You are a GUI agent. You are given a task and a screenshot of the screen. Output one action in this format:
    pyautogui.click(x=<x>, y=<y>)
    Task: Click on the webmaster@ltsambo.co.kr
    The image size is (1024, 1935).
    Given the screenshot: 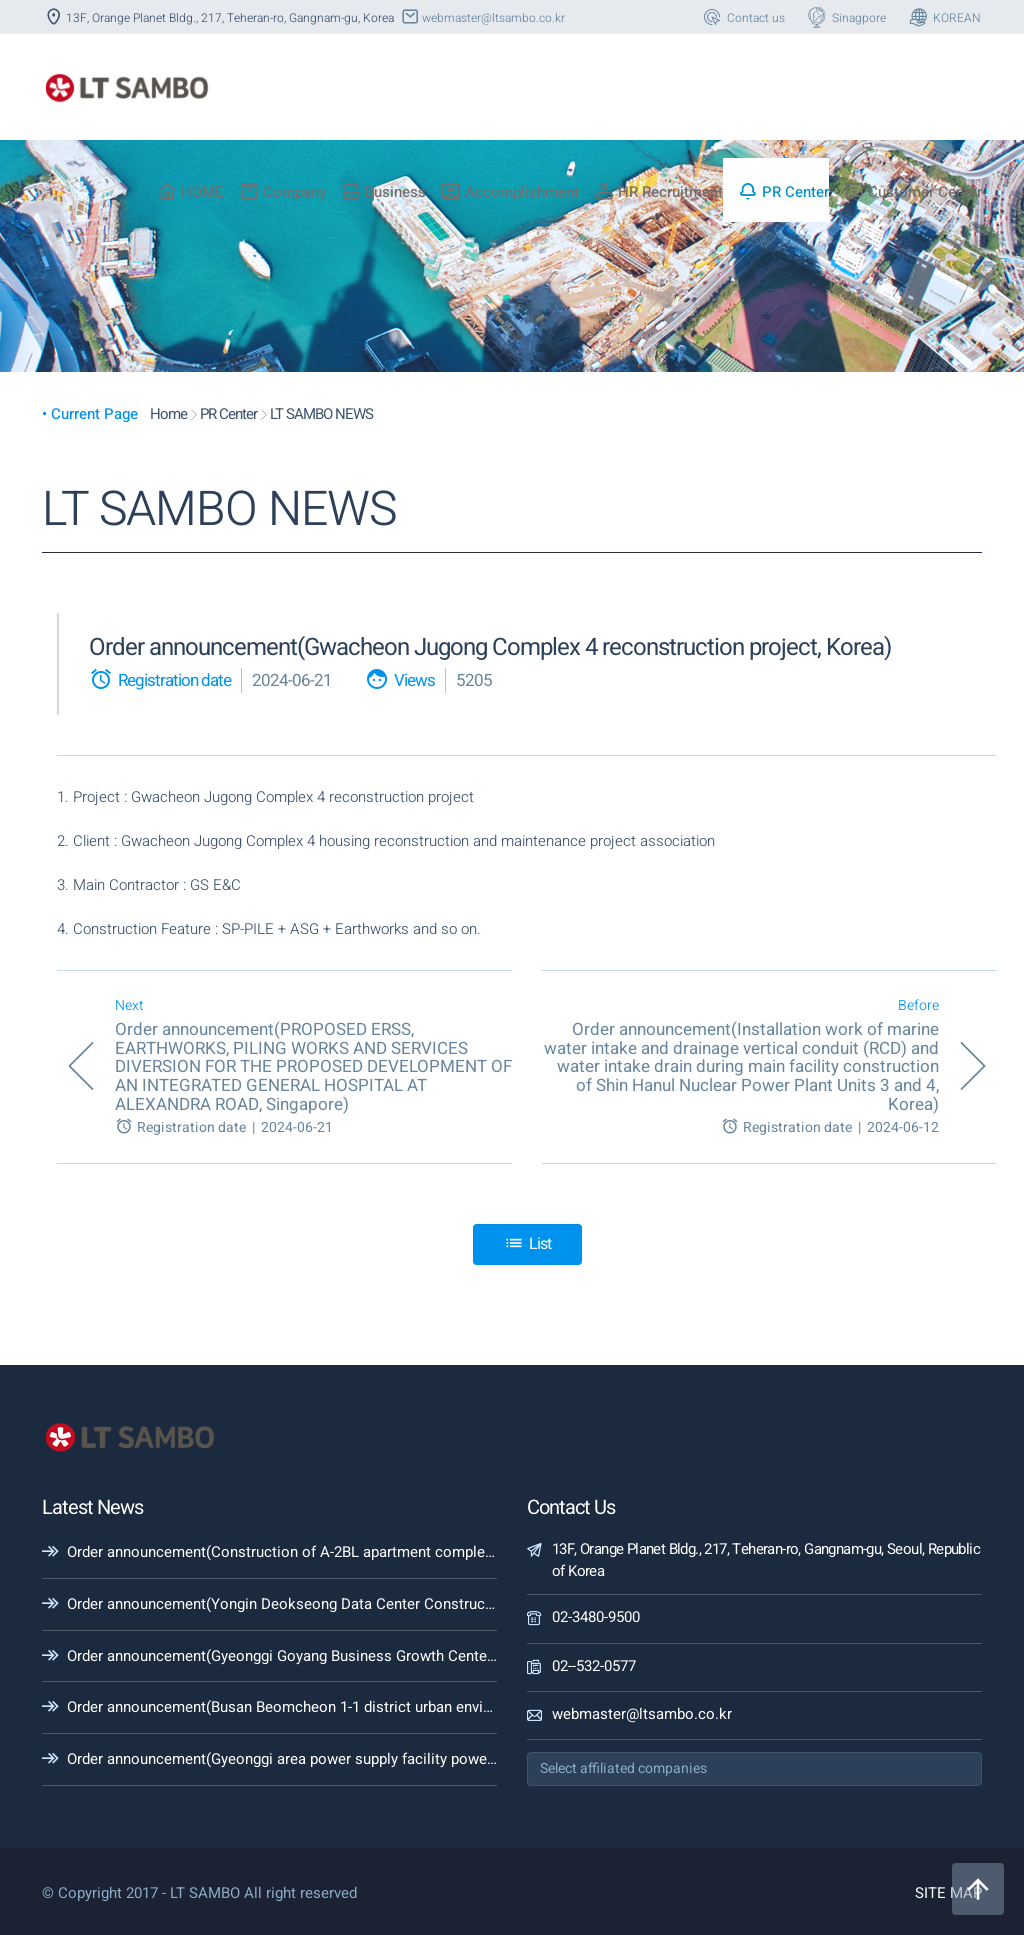 What is the action you would take?
    pyautogui.click(x=481, y=18)
    